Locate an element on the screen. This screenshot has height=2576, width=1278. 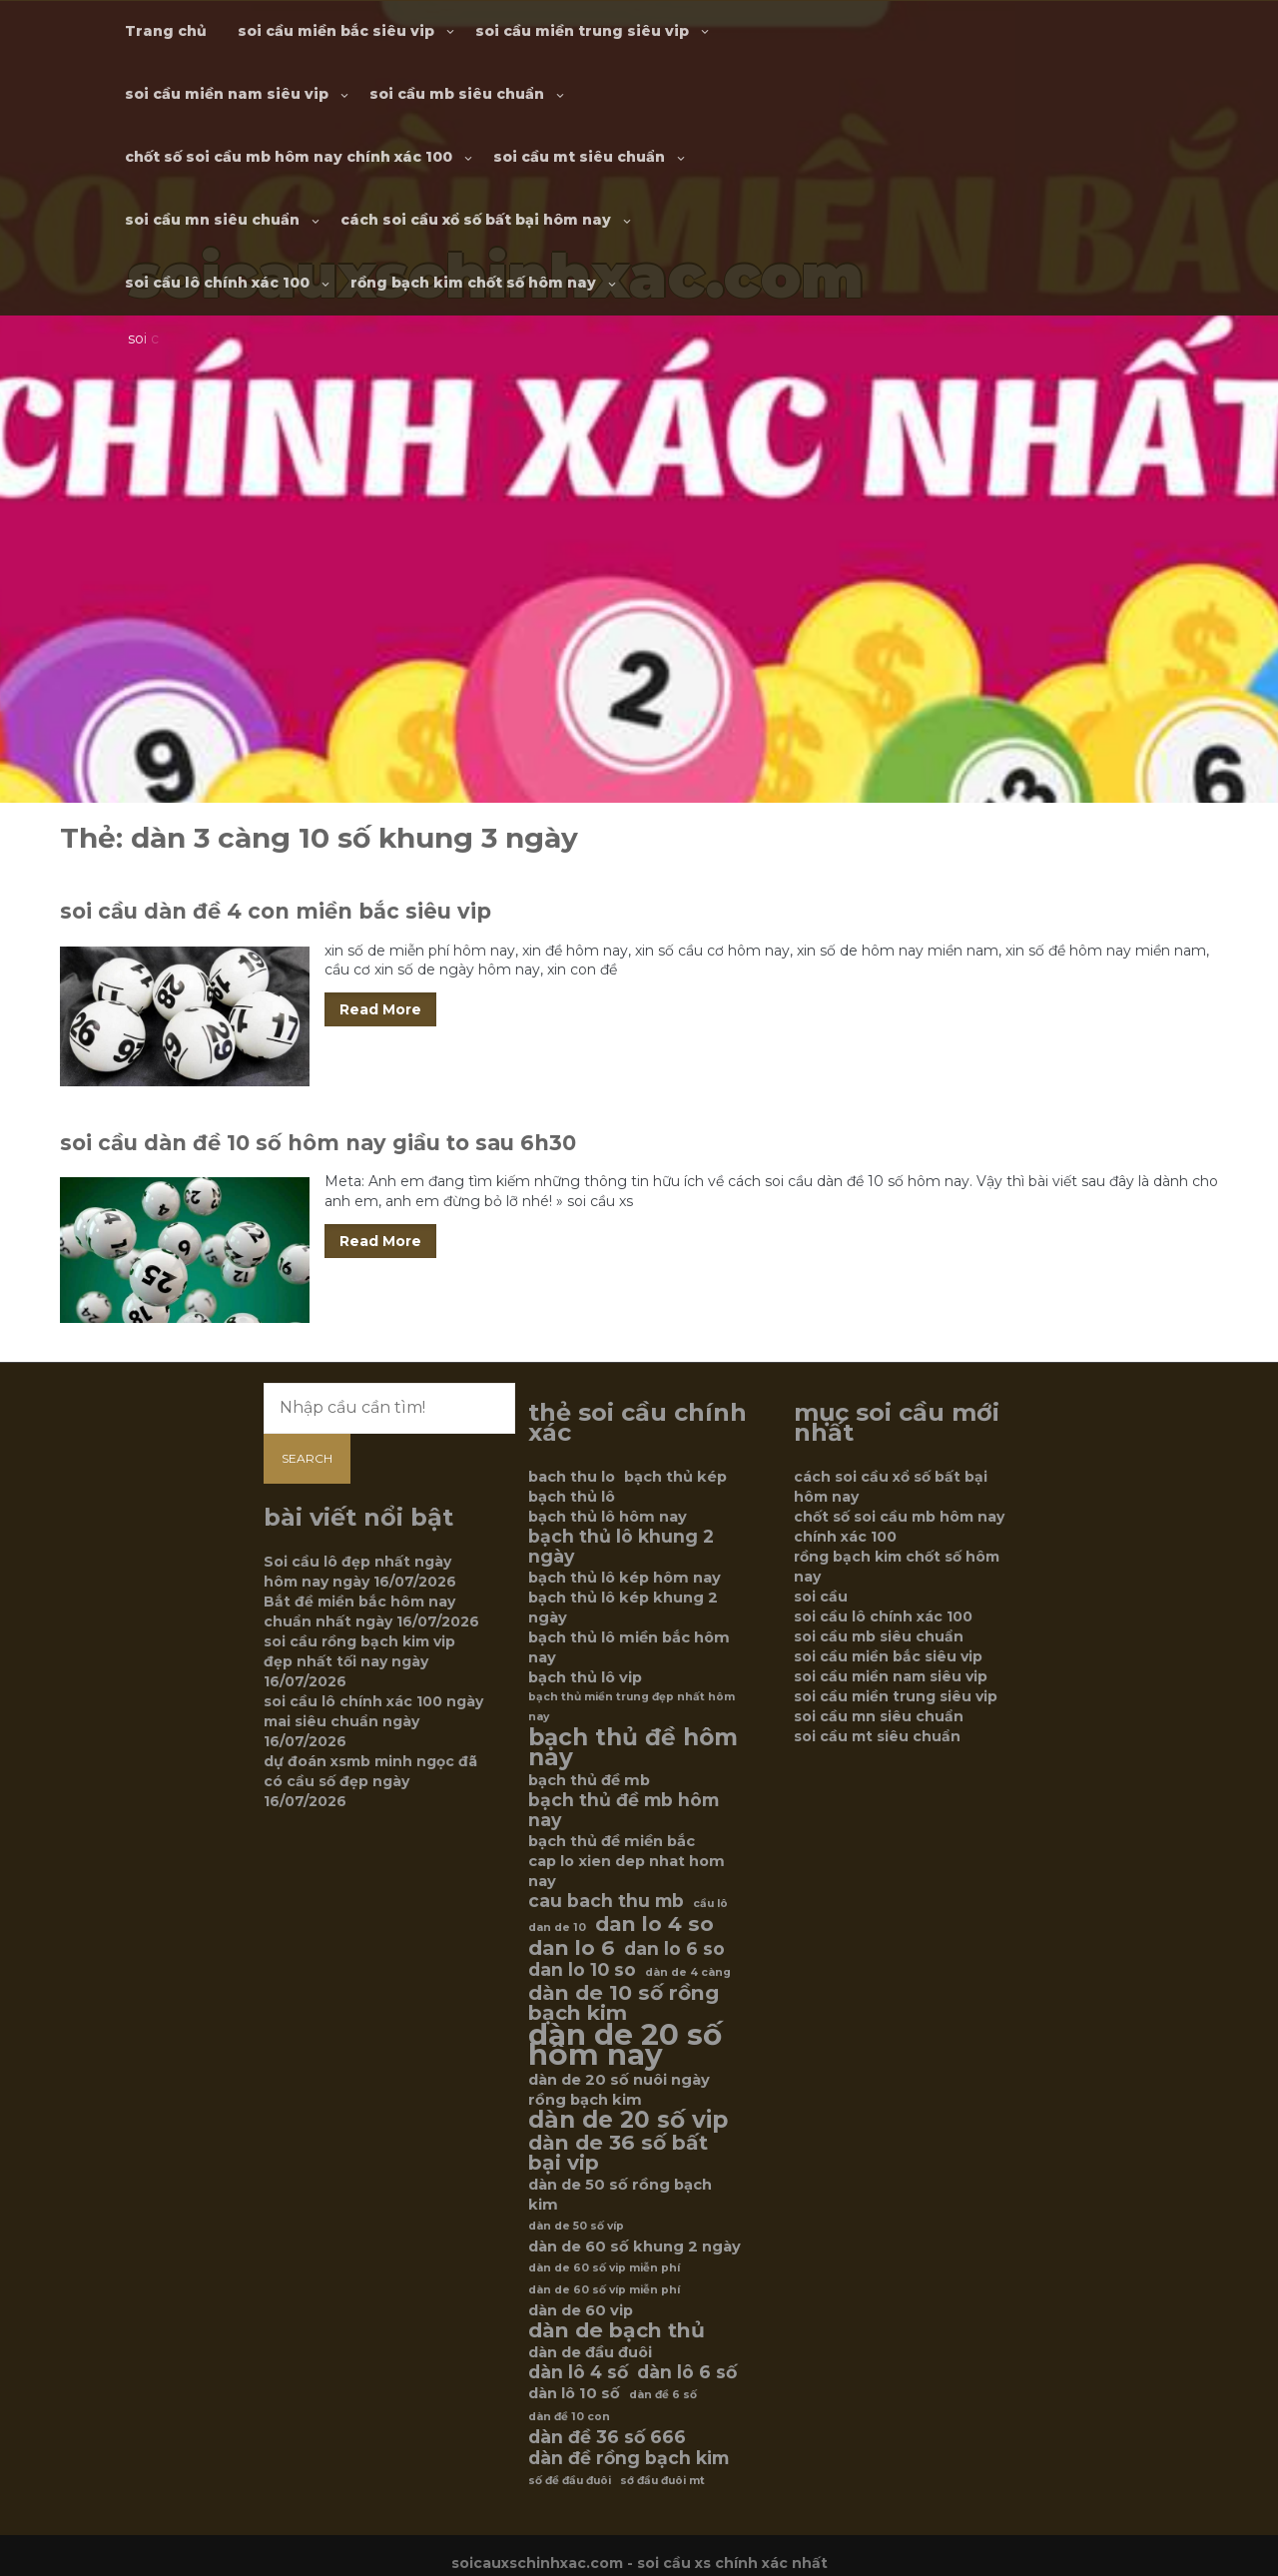
bạch thủ kép [bạch thủ kép (6 mục)] is located at coordinates (675, 1477).